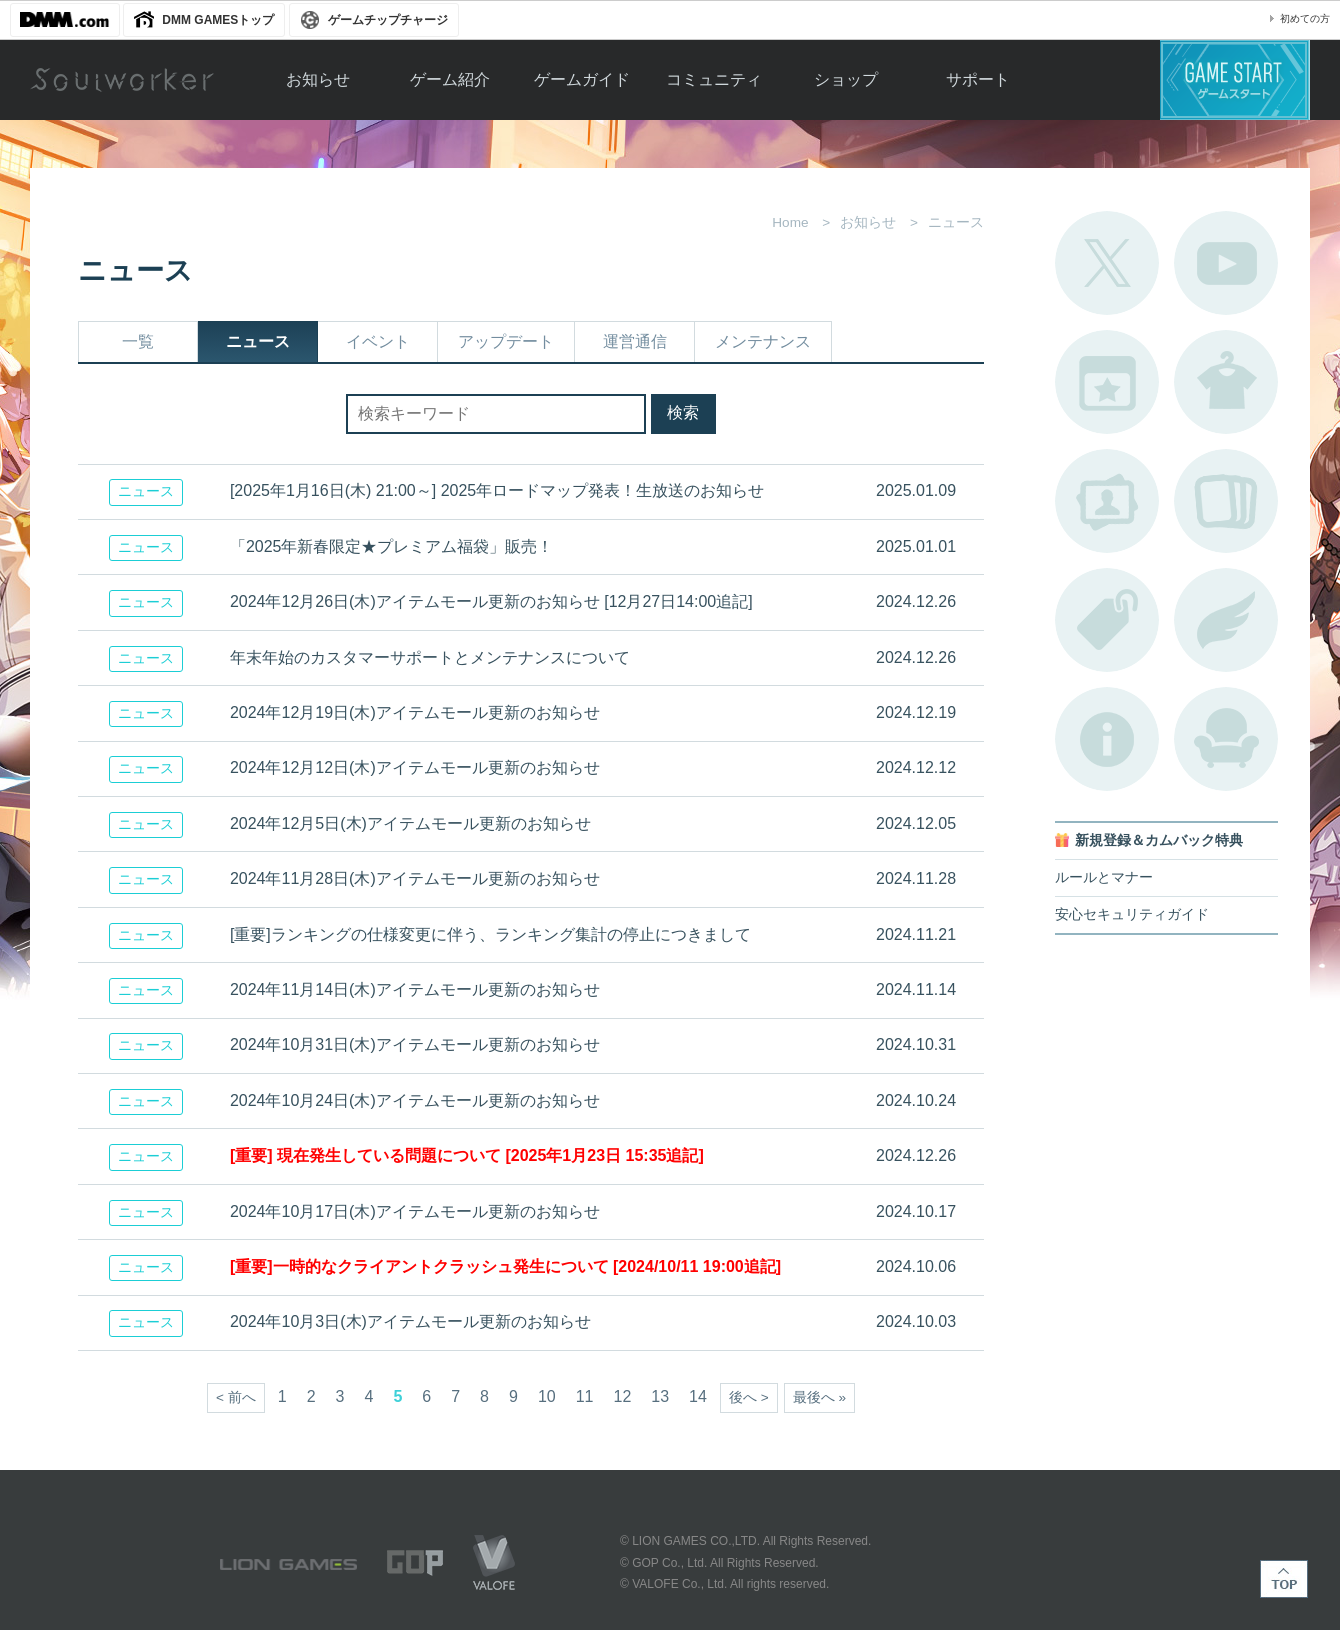  Describe the element at coordinates (1226, 620) in the screenshot. I see `ブローチ一覧` at that location.